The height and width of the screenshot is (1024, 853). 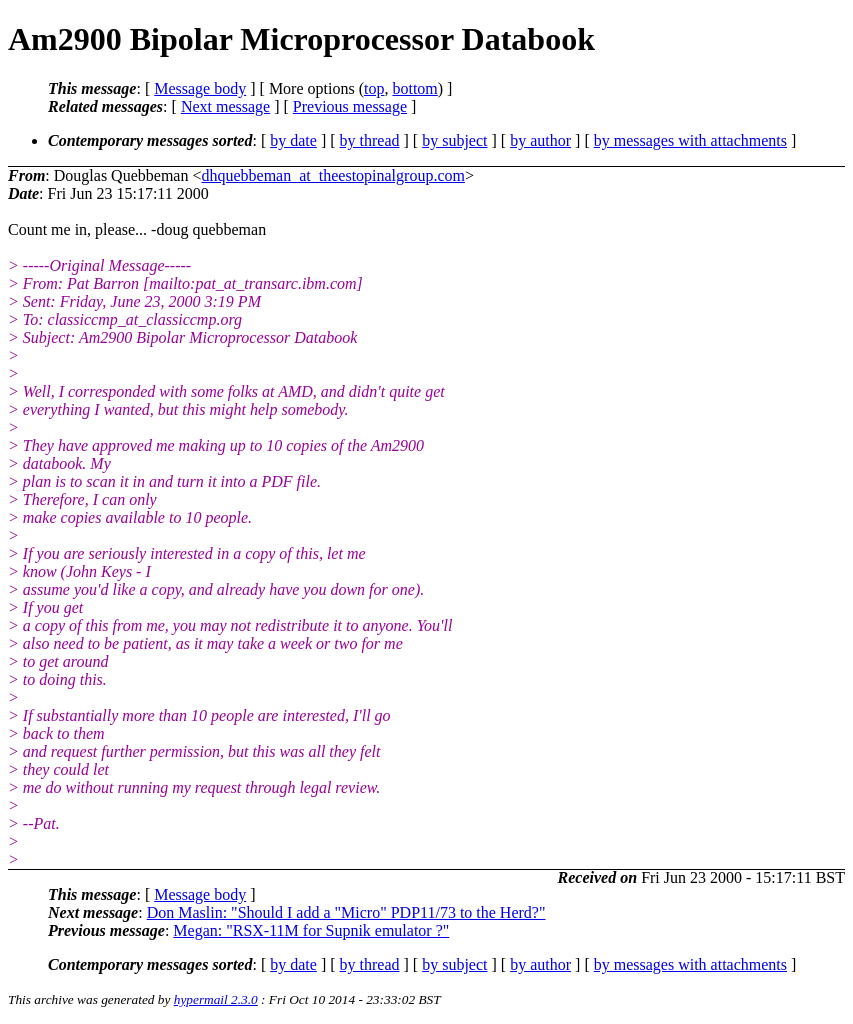 I want to click on Previous message, so click(x=350, y=106).